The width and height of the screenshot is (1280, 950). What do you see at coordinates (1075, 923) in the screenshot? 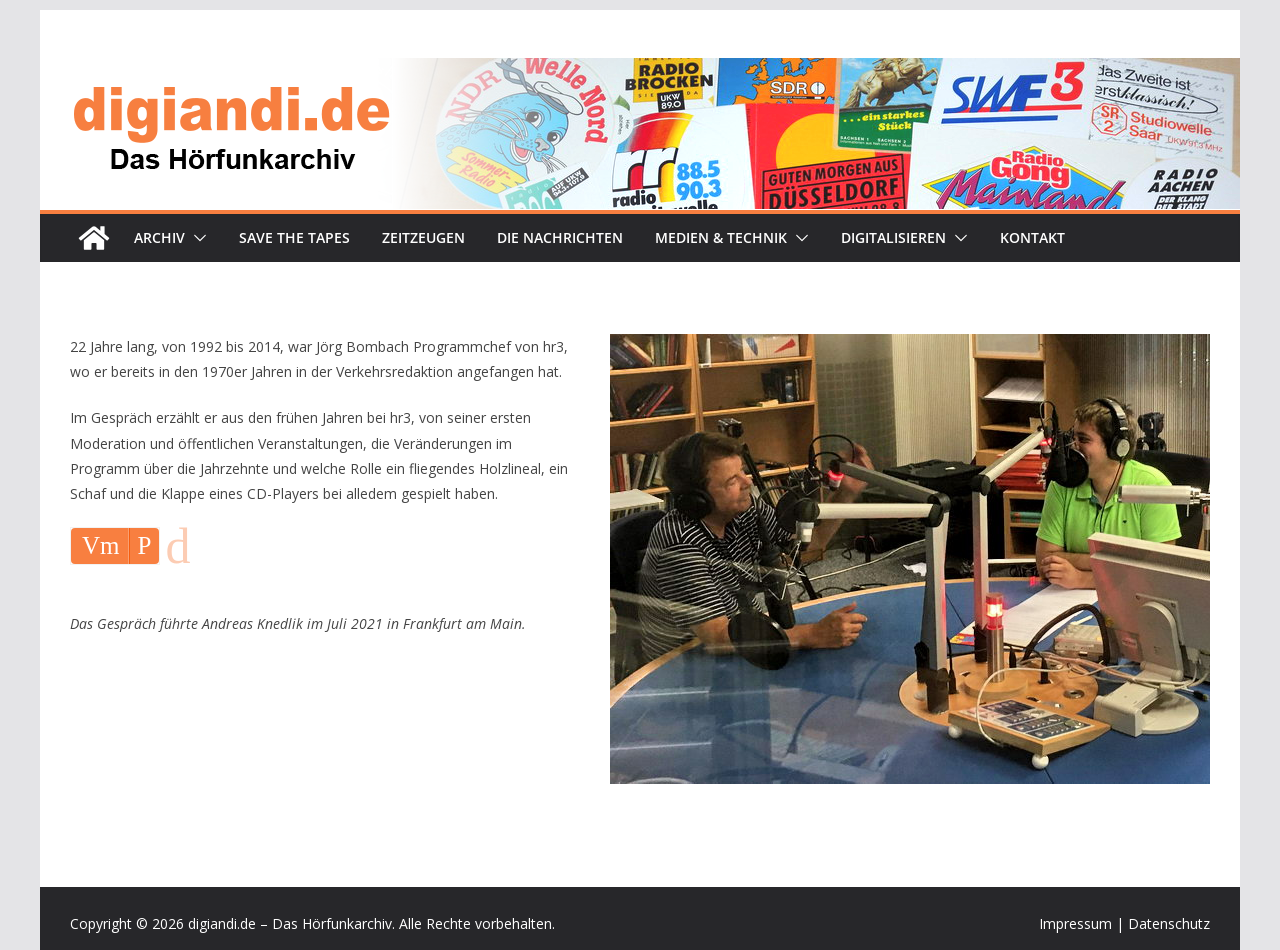
I see `Impressum` at bounding box center [1075, 923].